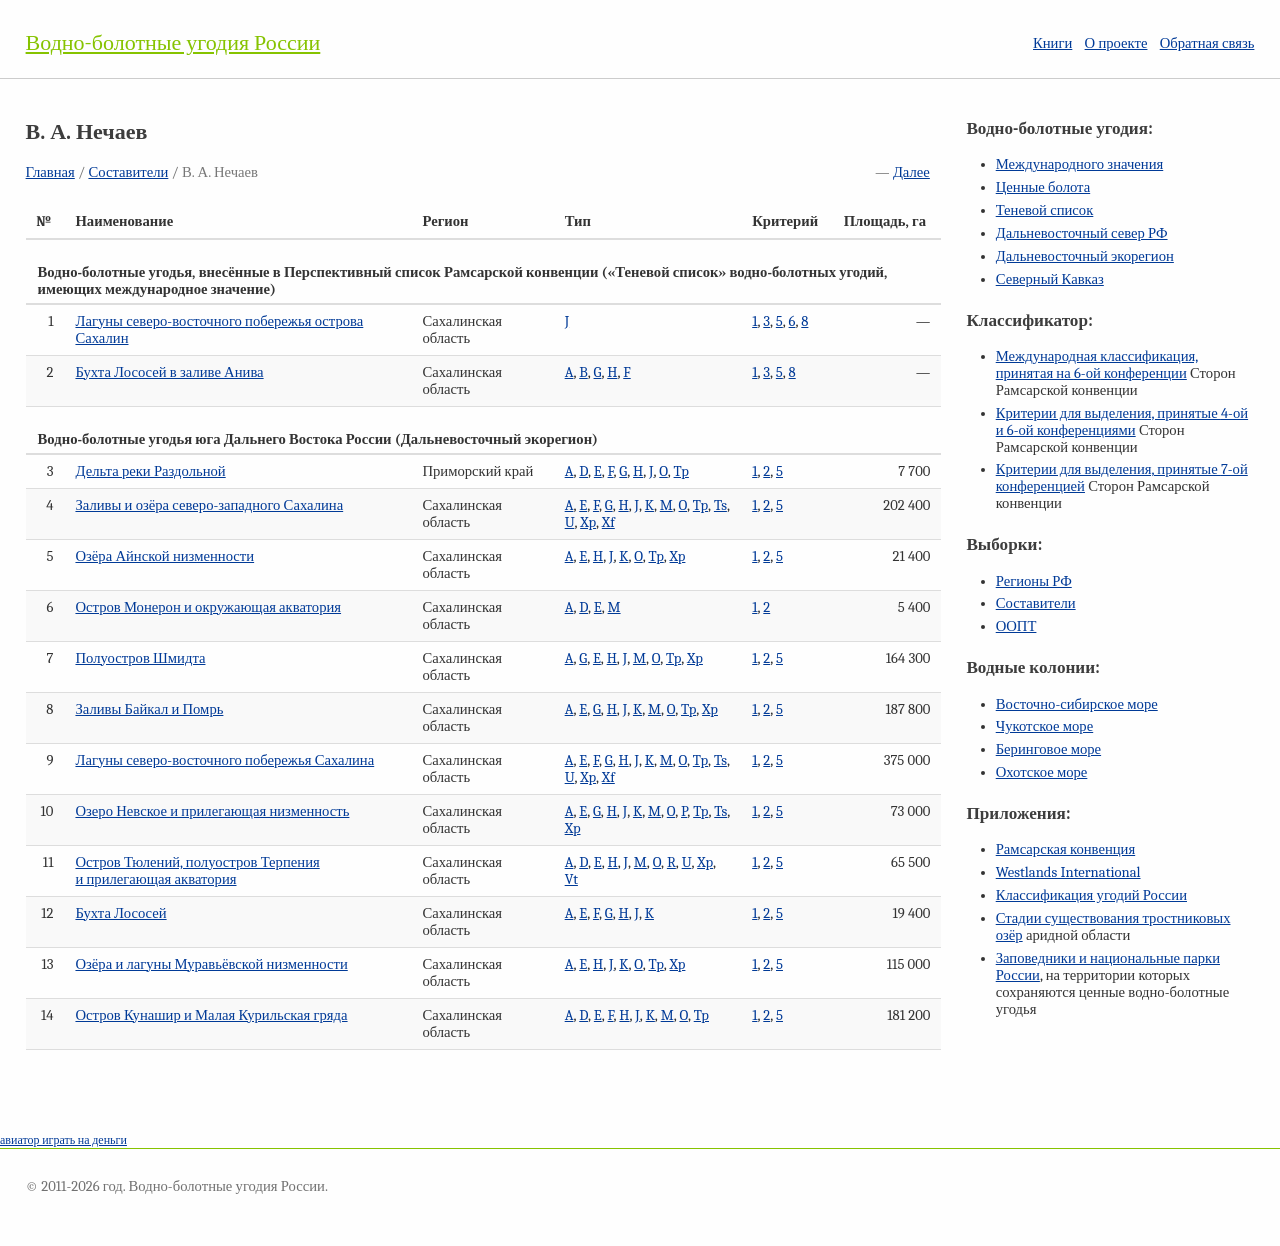  Describe the element at coordinates (681, 471) in the screenshot. I see `Tp` at that location.